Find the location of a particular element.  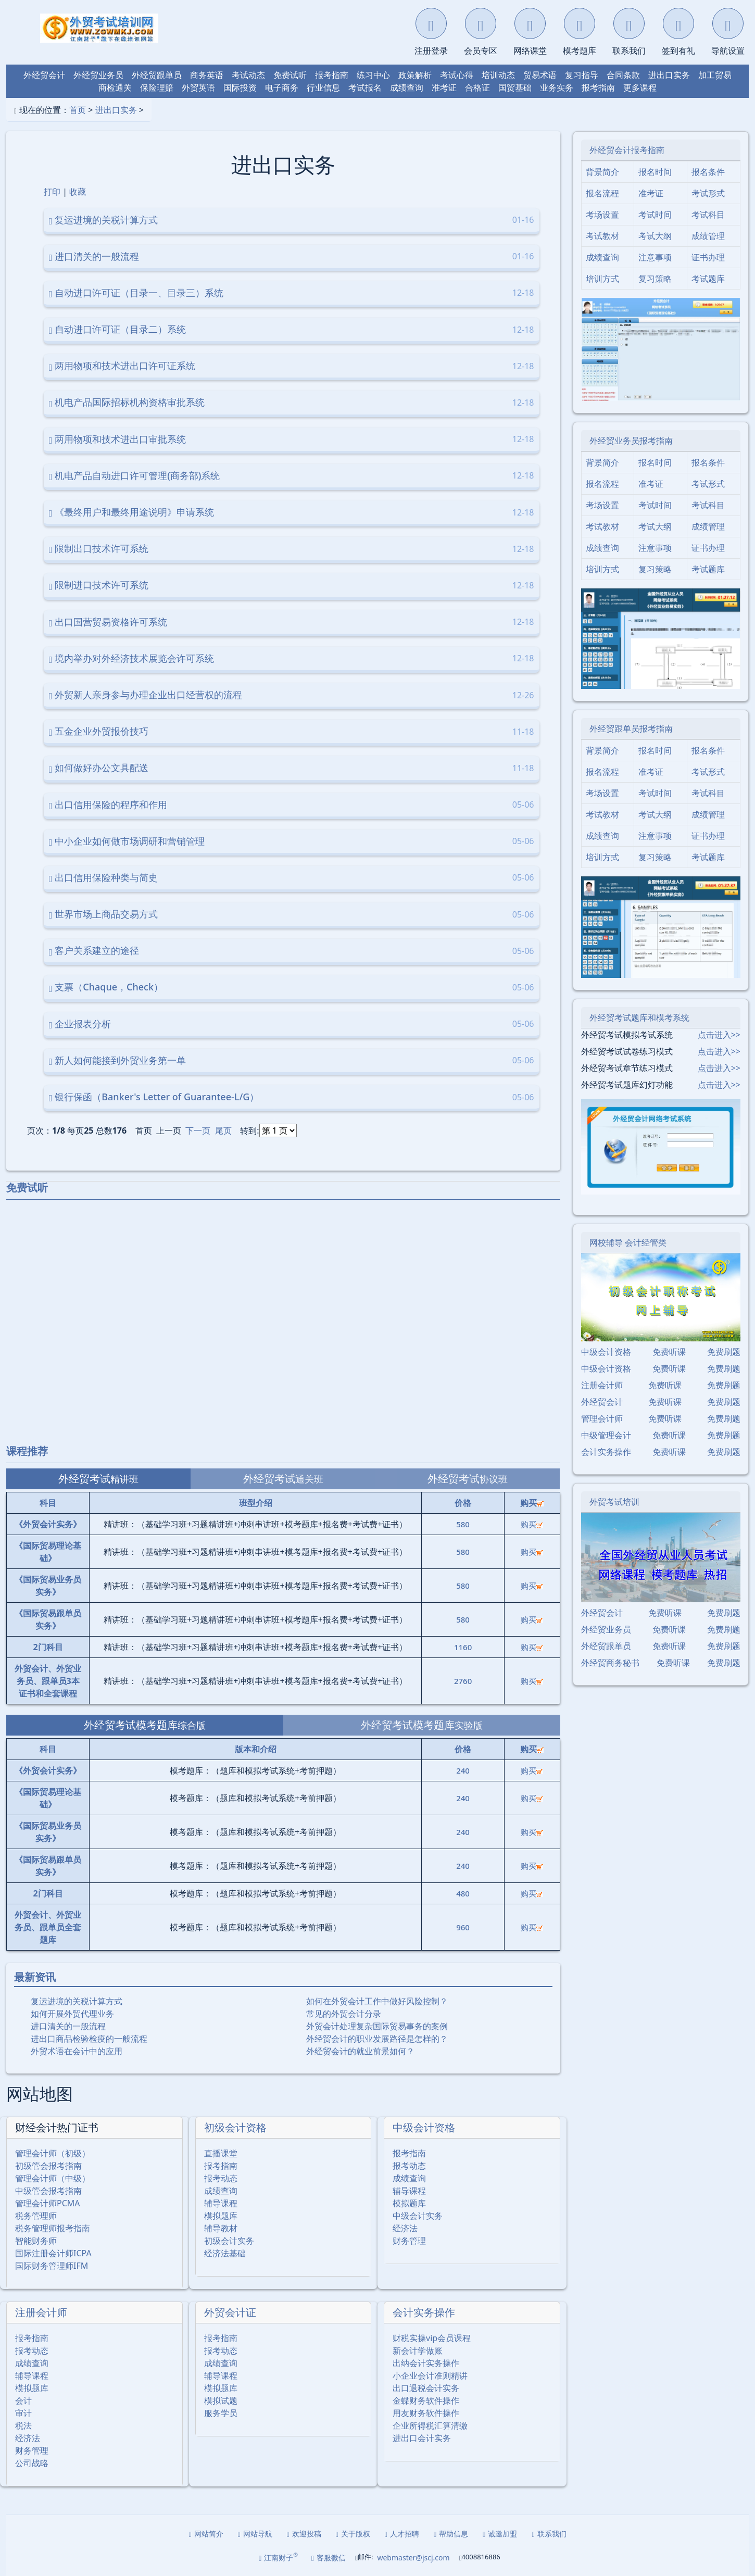

考试大纲 is located at coordinates (655, 236).